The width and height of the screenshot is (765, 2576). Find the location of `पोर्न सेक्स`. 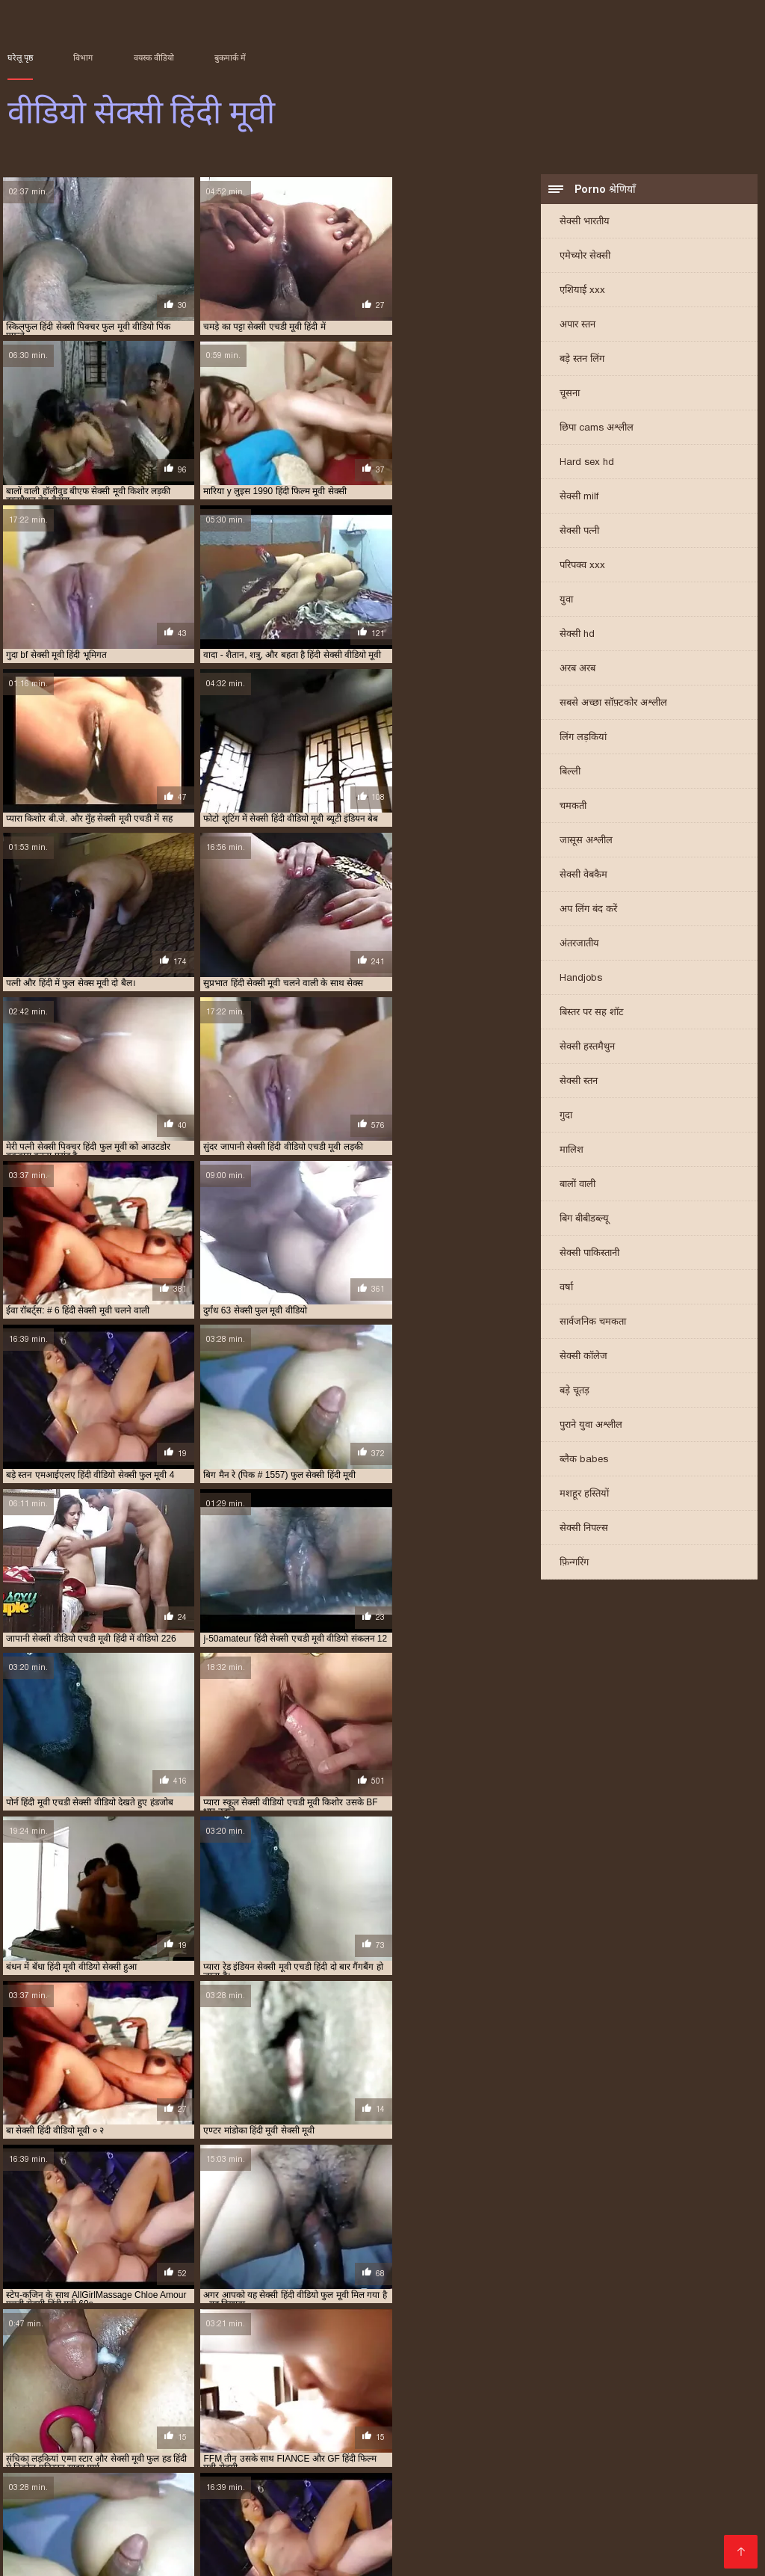

पोर्न सेक्स is located at coordinates (451, 2483).